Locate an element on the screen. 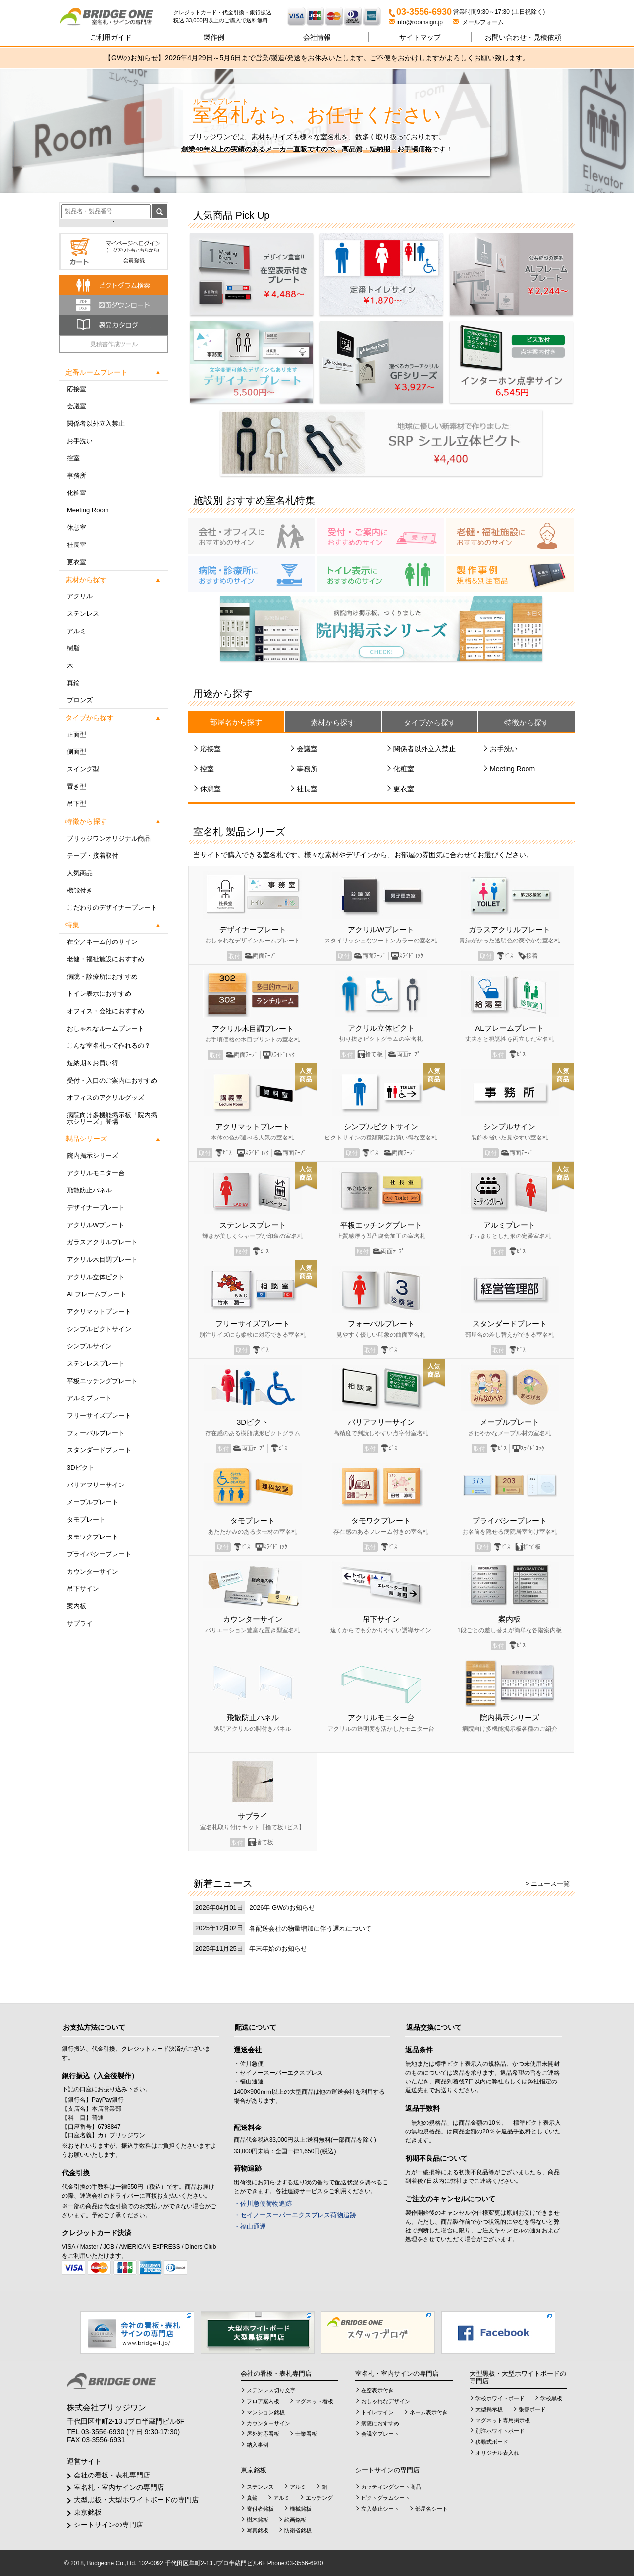 The width and height of the screenshot is (634, 2576). フリーサイズプレート is located at coordinates (99, 1415).